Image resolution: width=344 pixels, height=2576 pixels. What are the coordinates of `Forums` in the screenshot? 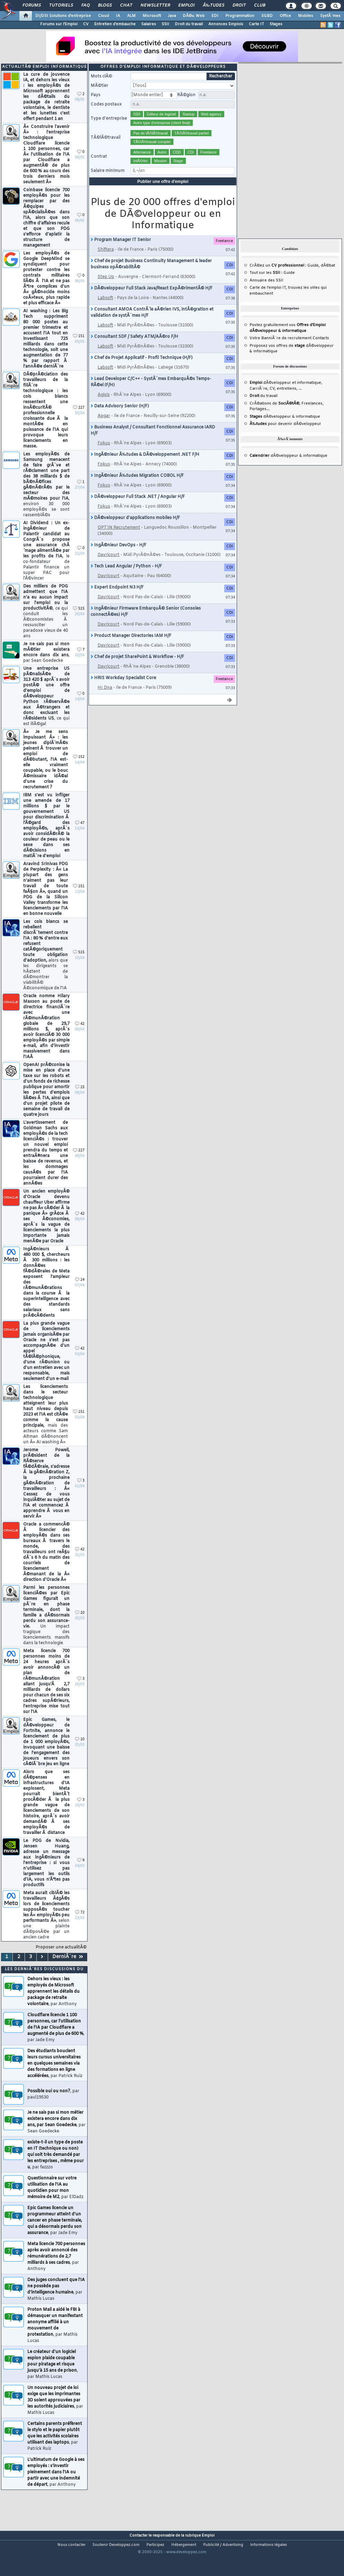 It's located at (32, 5).